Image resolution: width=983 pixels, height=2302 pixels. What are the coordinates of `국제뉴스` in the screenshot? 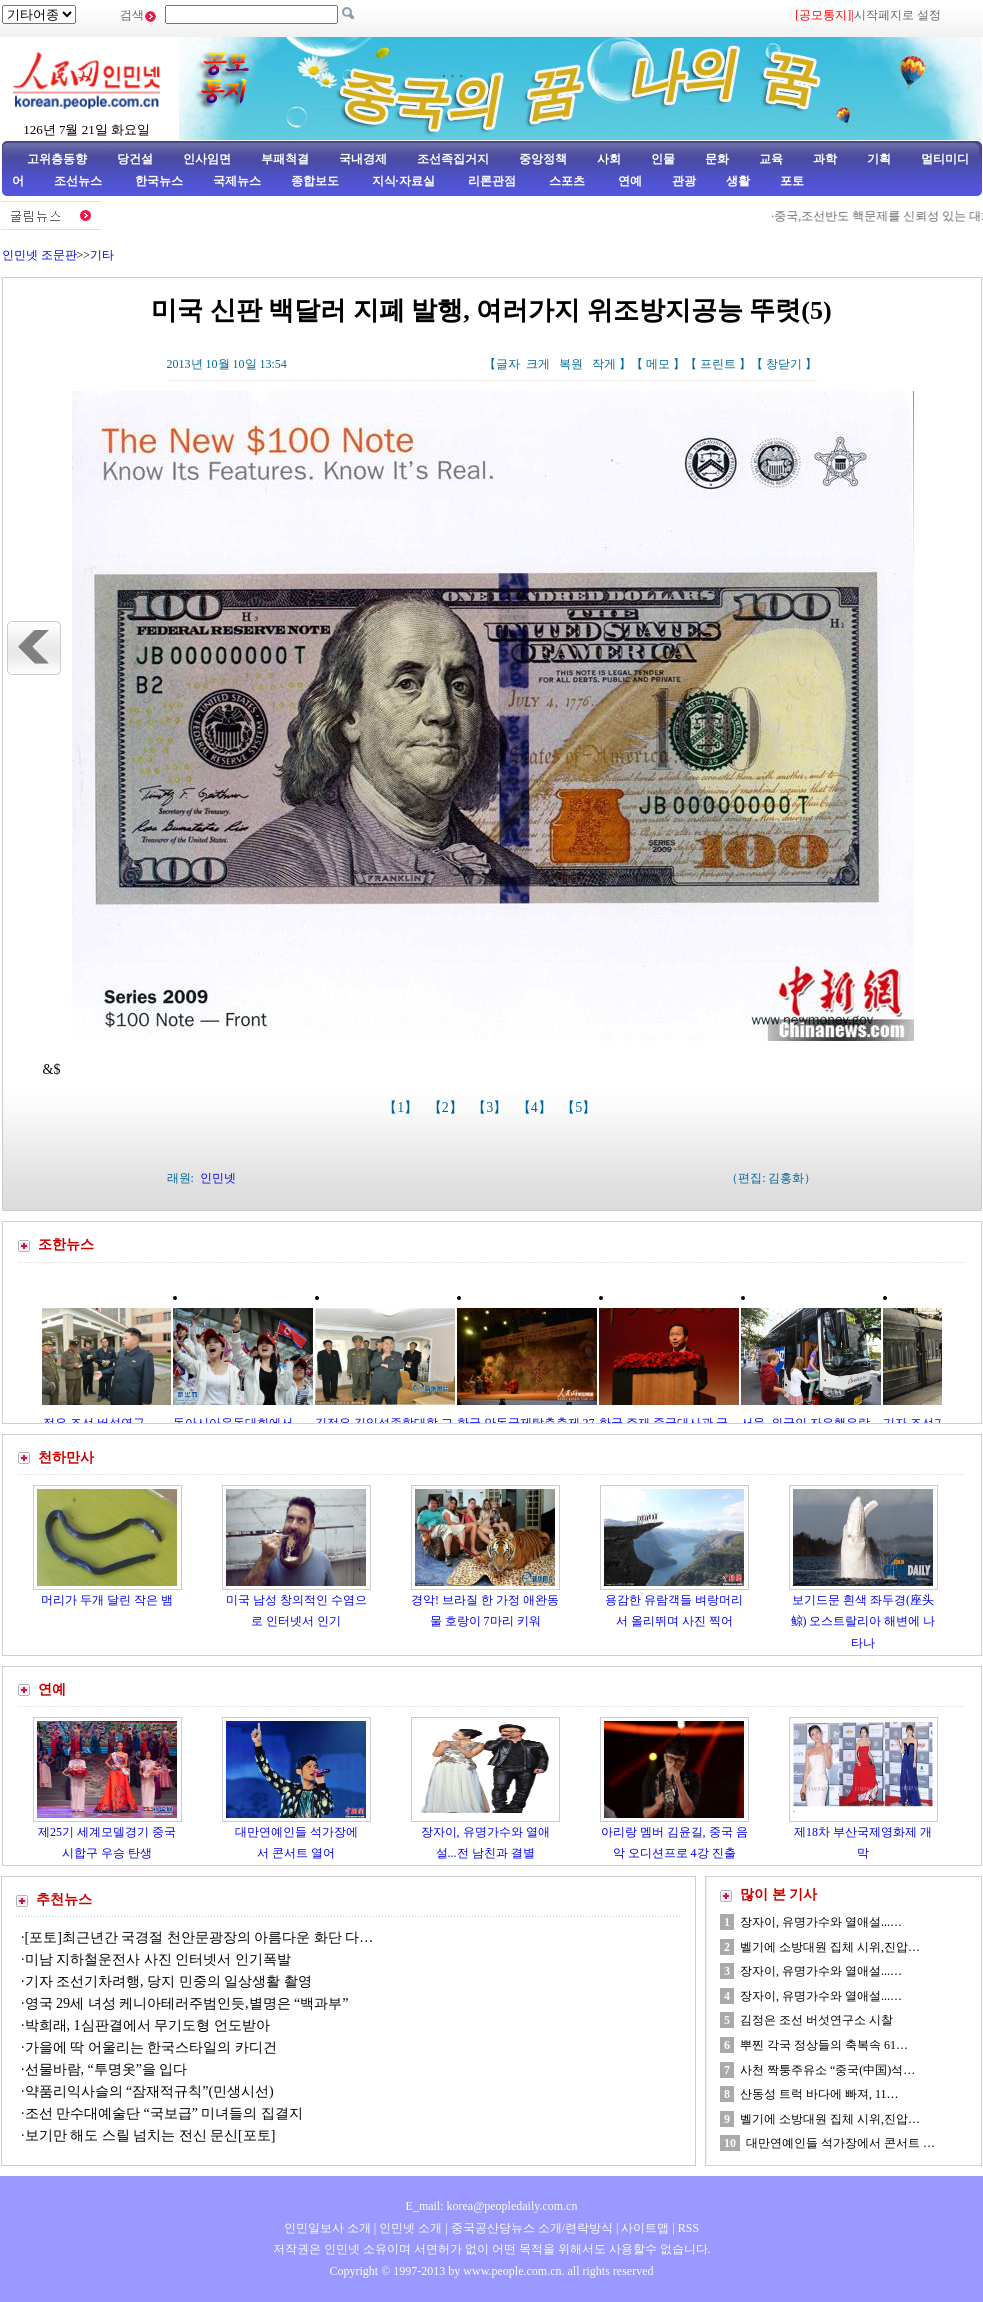 It's located at (237, 181).